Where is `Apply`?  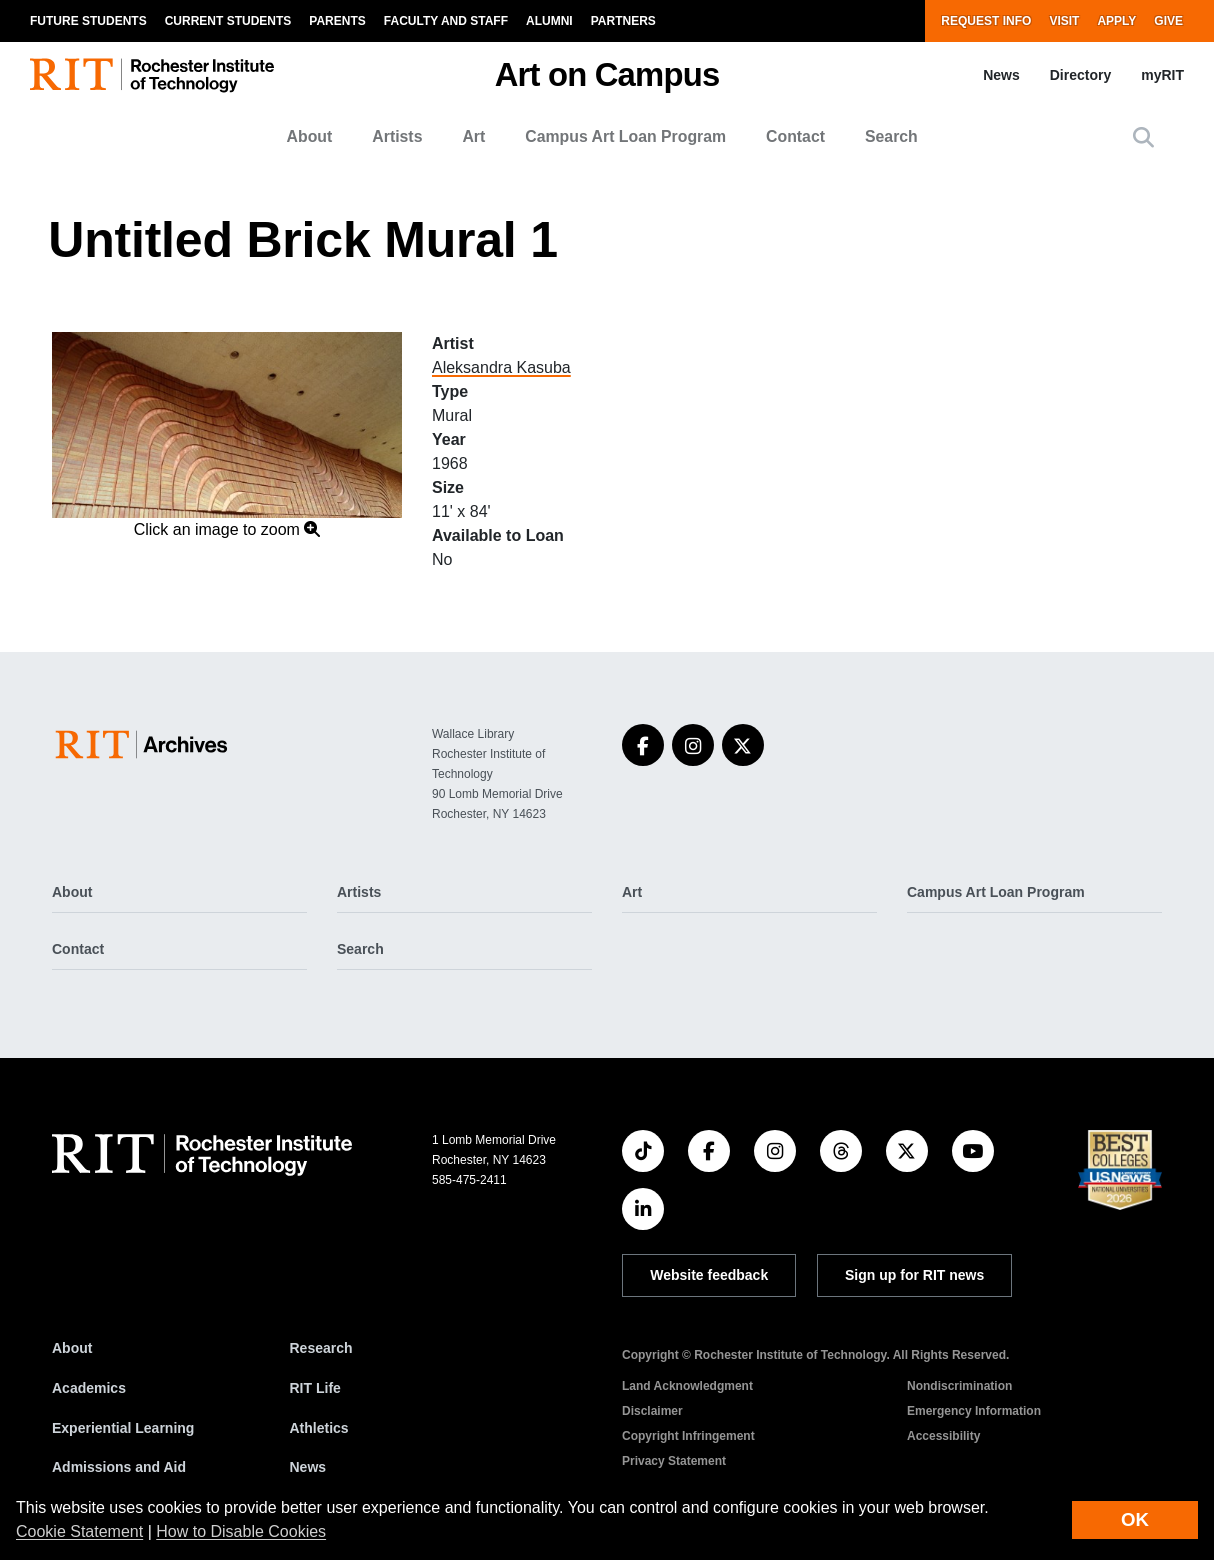 Apply is located at coordinates (1116, 21).